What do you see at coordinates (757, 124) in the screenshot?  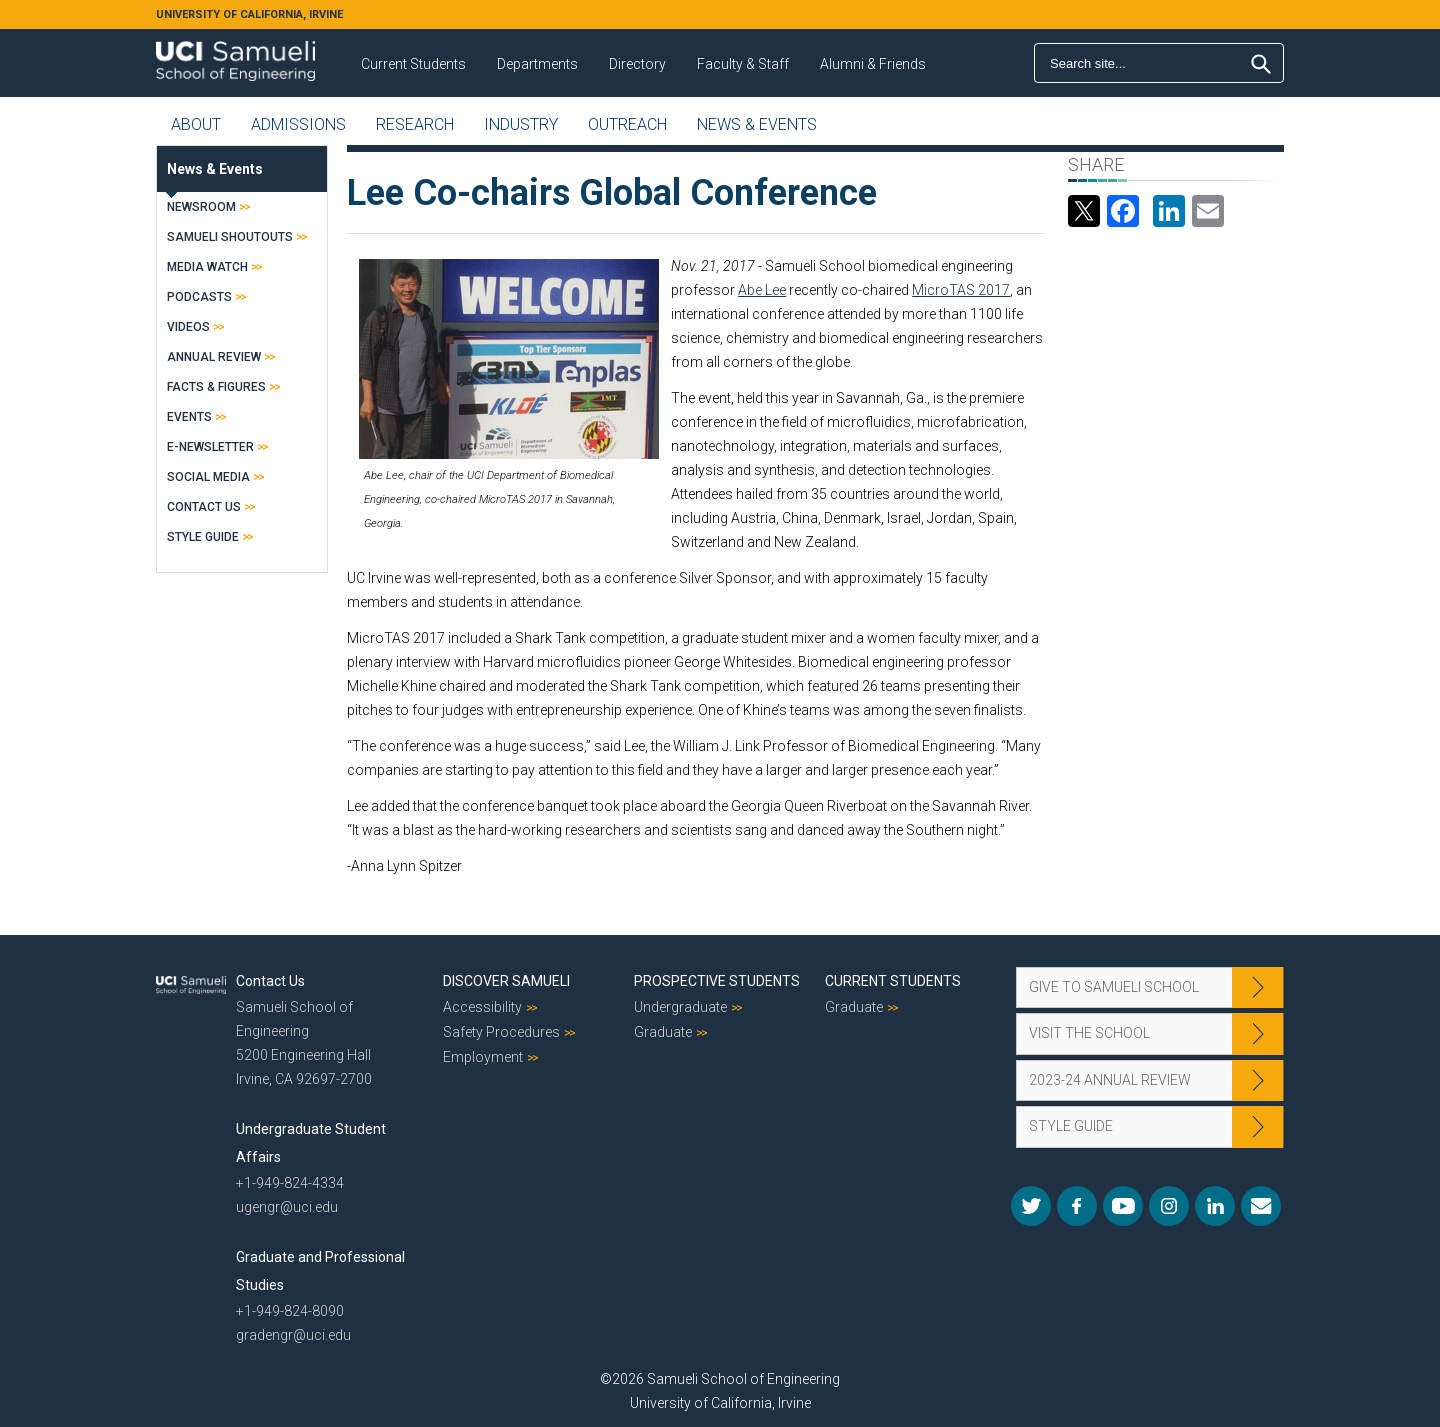 I see `News & Events` at bounding box center [757, 124].